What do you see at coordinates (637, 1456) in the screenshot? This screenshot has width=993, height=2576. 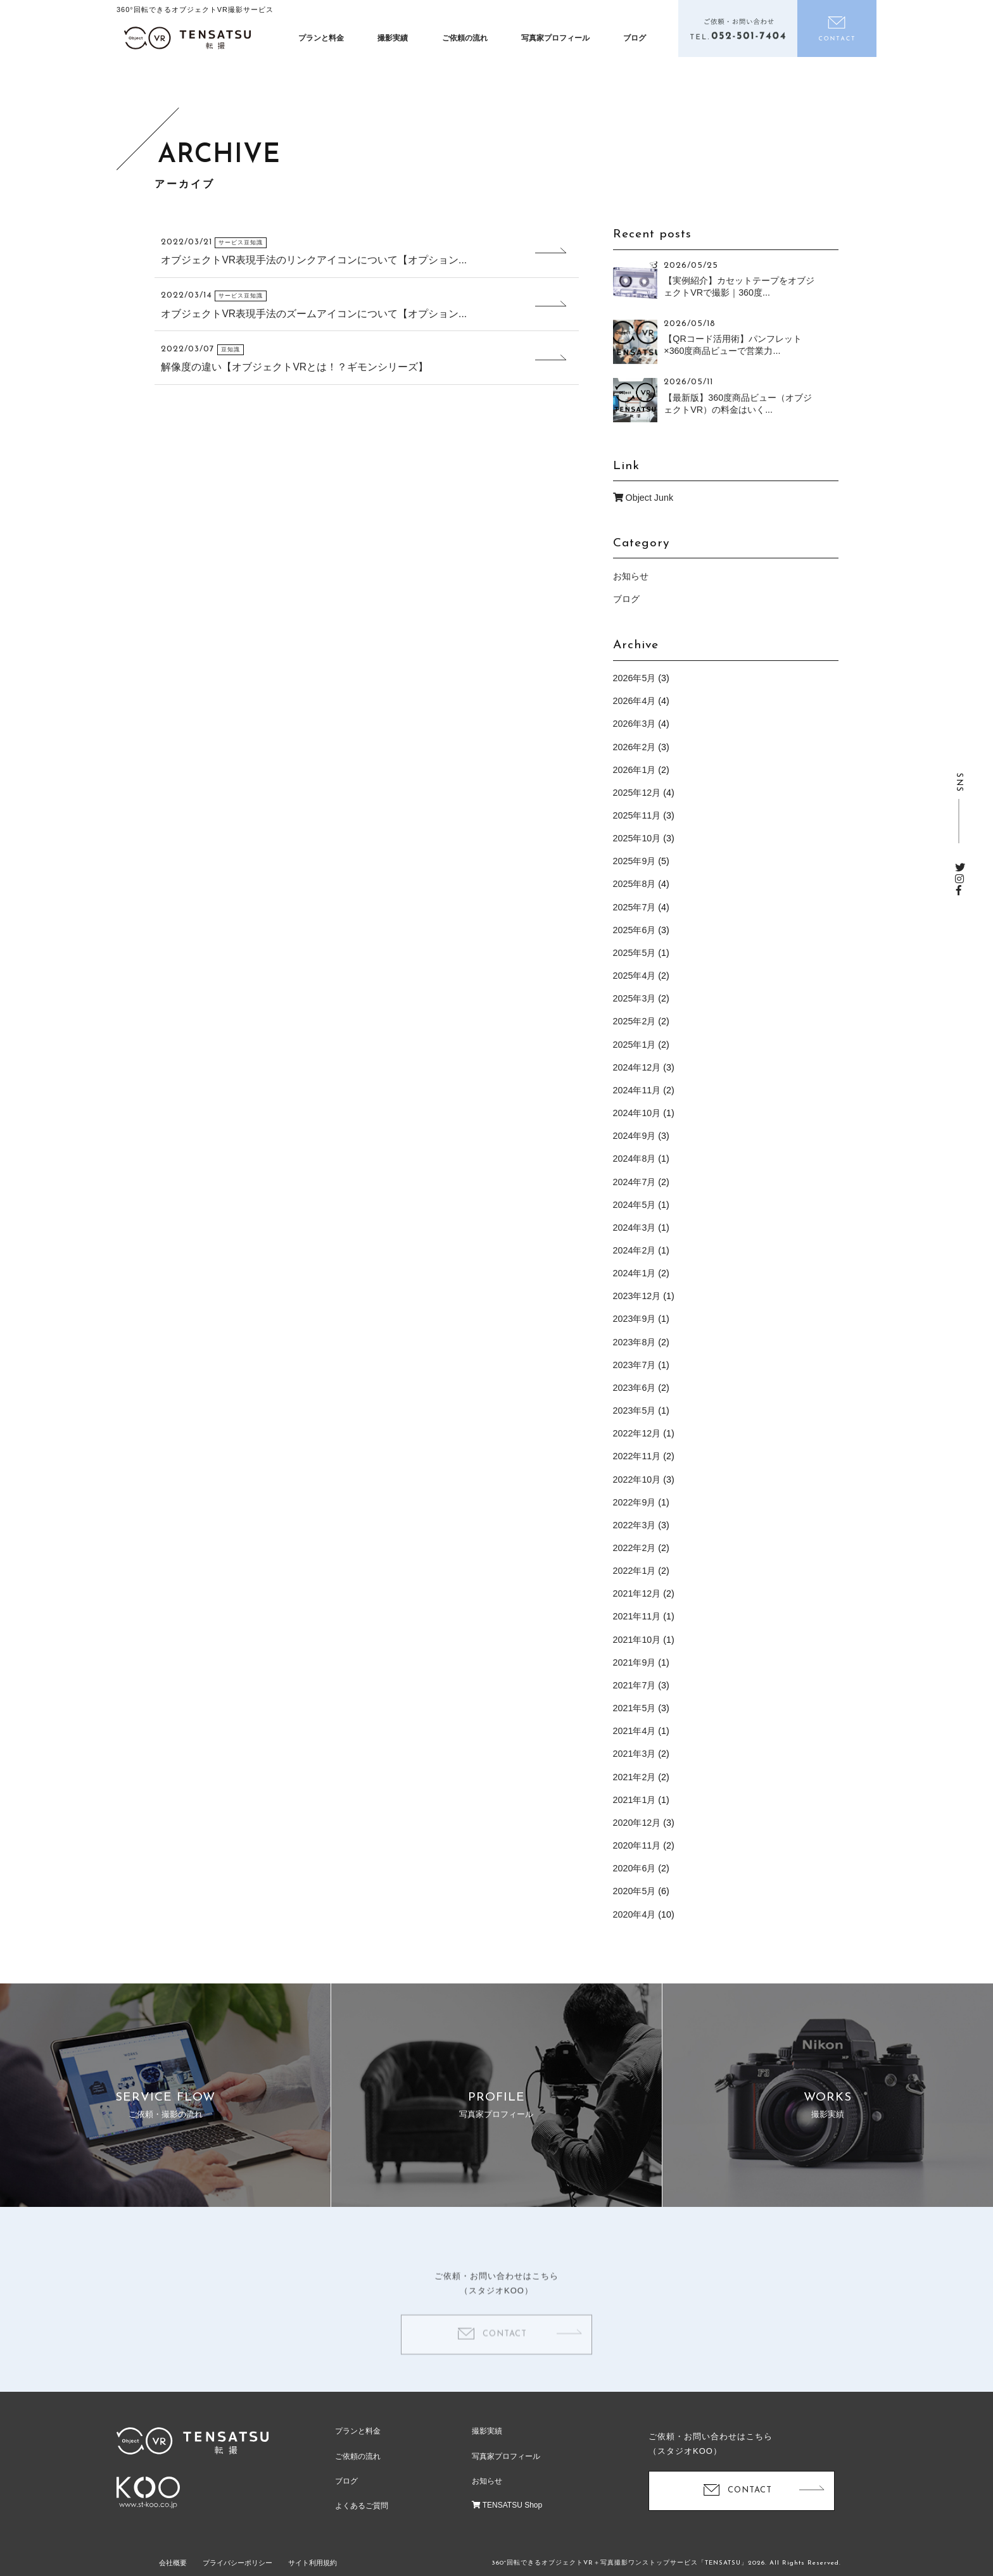 I see `2022年11月` at bounding box center [637, 1456].